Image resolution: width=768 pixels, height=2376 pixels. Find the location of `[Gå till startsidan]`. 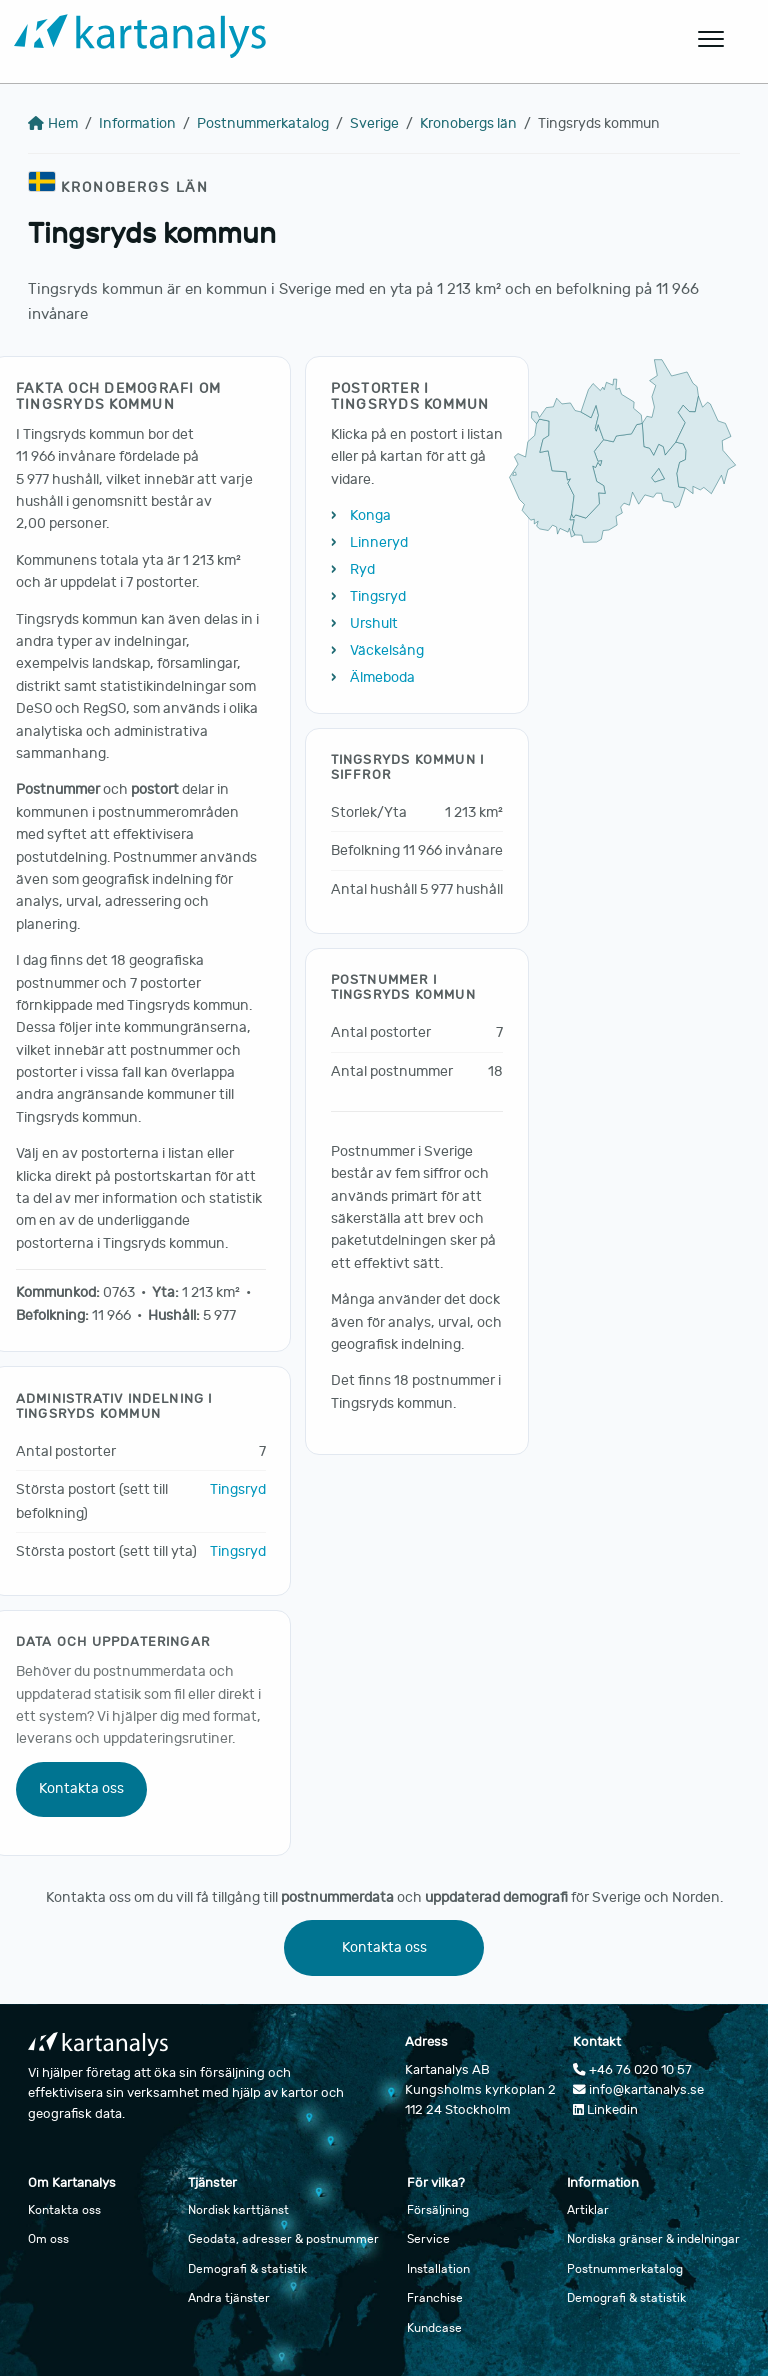

[Gå till startsidan] is located at coordinates (286, 39).